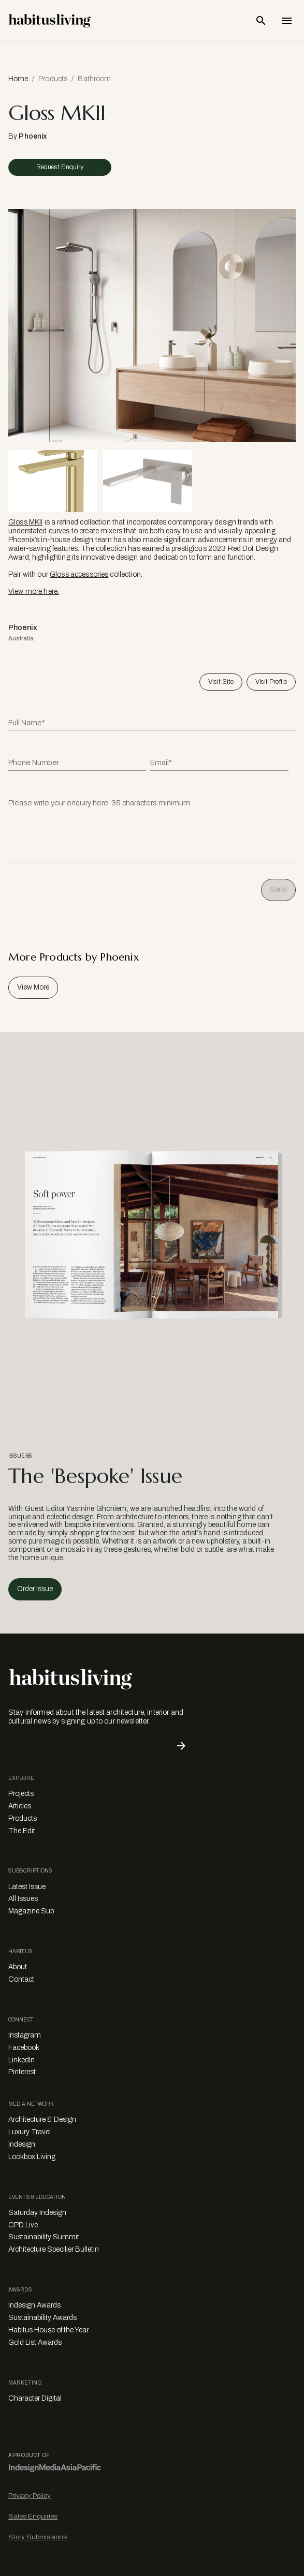  Describe the element at coordinates (21, 1794) in the screenshot. I see `Projects` at that location.